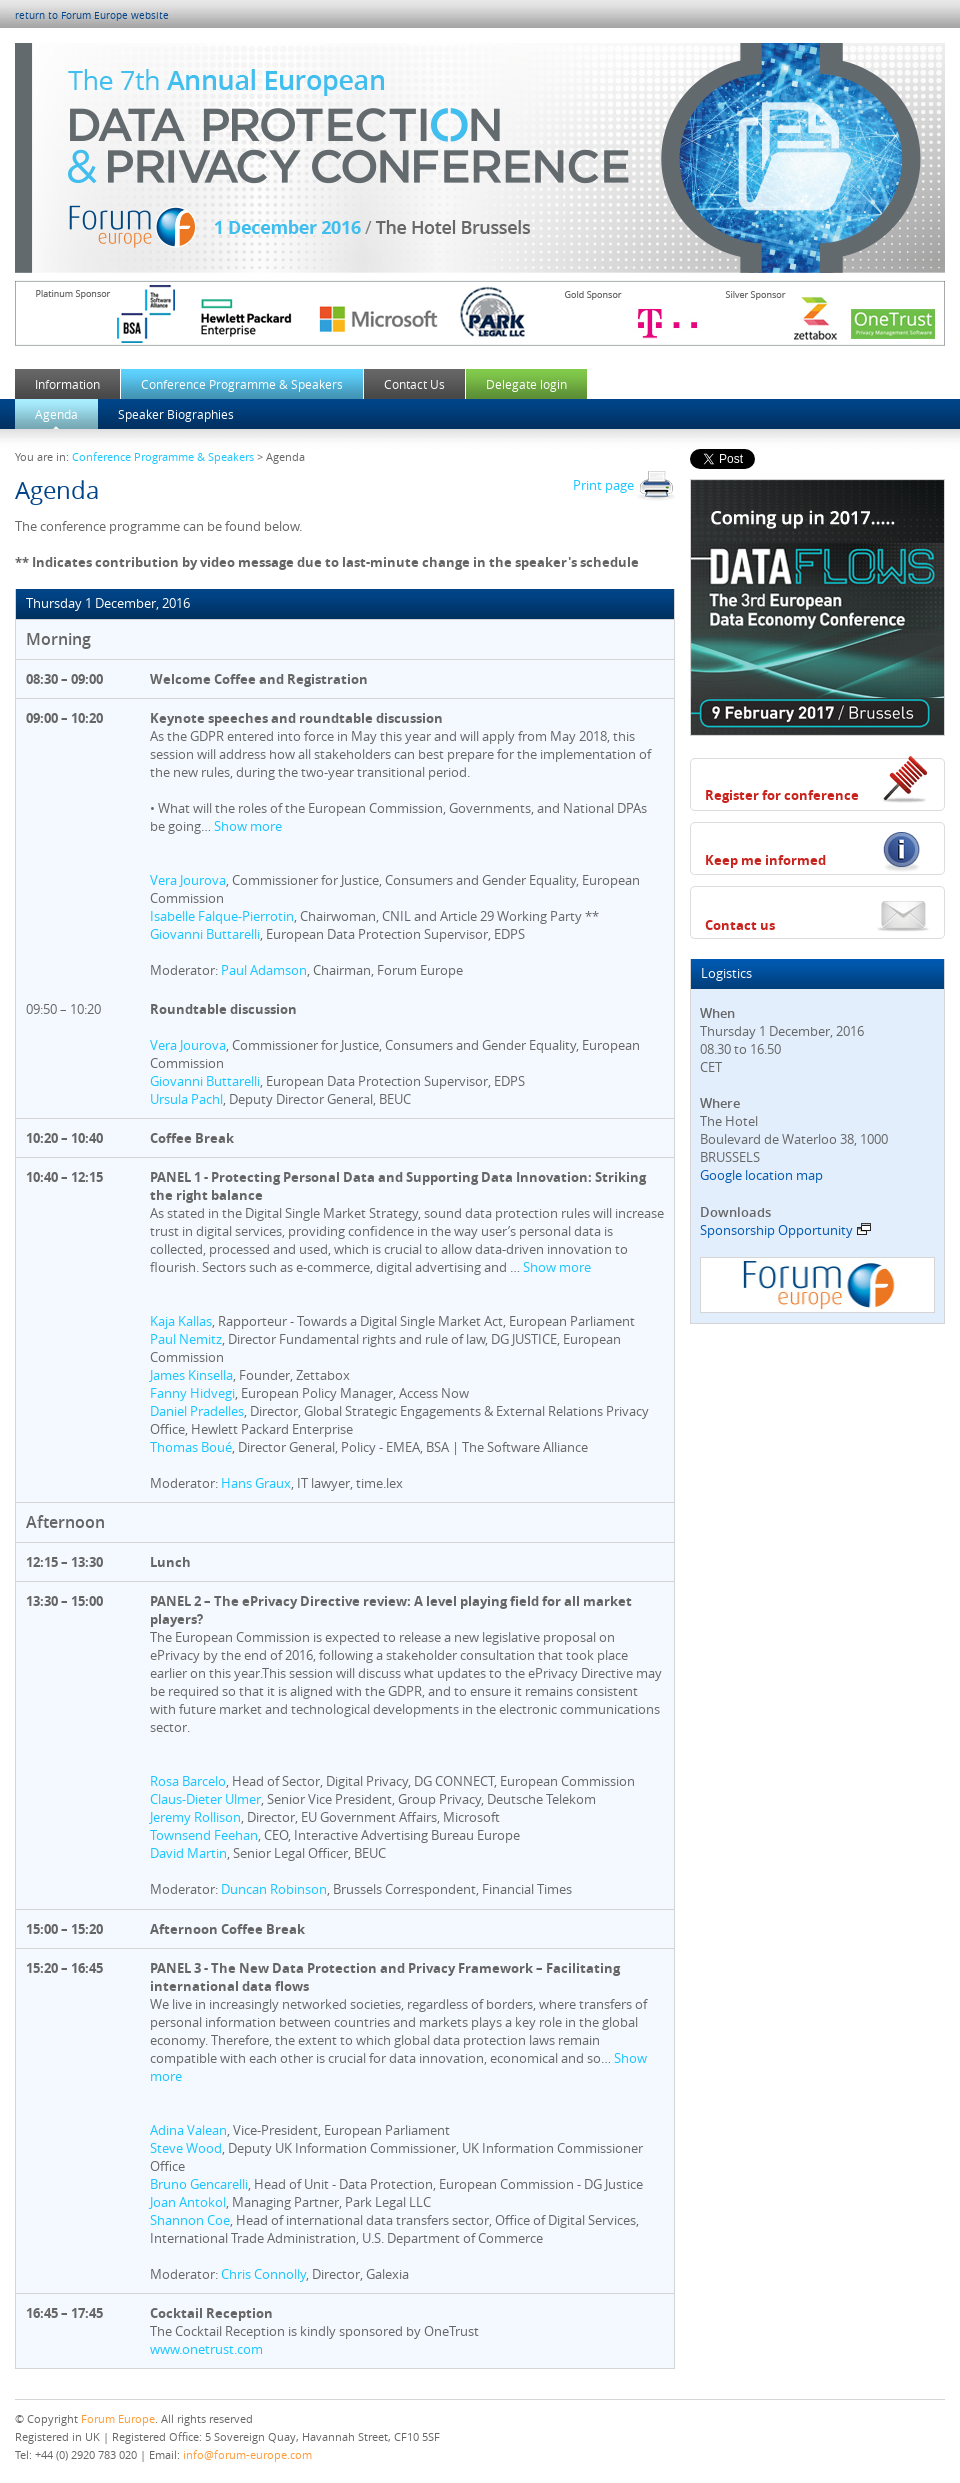 The image size is (960, 2483). What do you see at coordinates (264, 970) in the screenshot?
I see `Paul Adamson` at bounding box center [264, 970].